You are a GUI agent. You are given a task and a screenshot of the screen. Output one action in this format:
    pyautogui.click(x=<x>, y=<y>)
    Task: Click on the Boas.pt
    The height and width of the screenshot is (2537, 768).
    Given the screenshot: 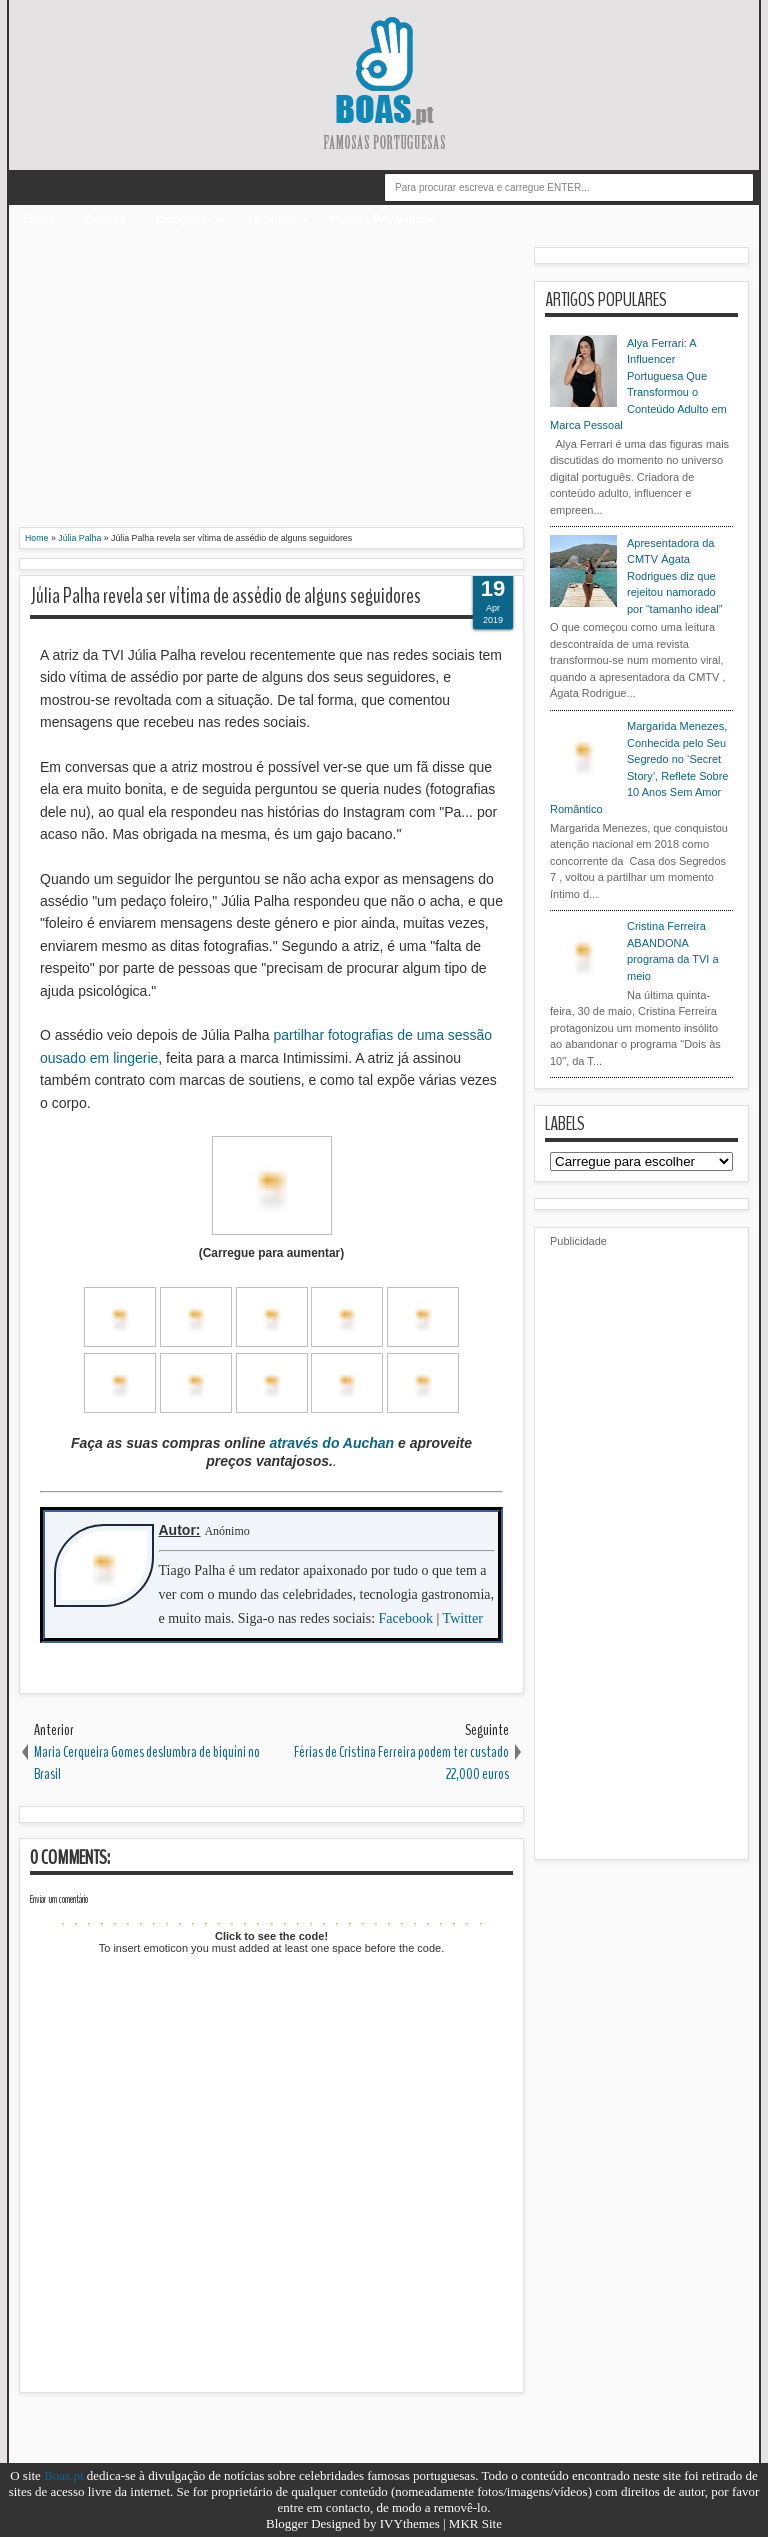 What is the action you would take?
    pyautogui.click(x=63, y=2475)
    